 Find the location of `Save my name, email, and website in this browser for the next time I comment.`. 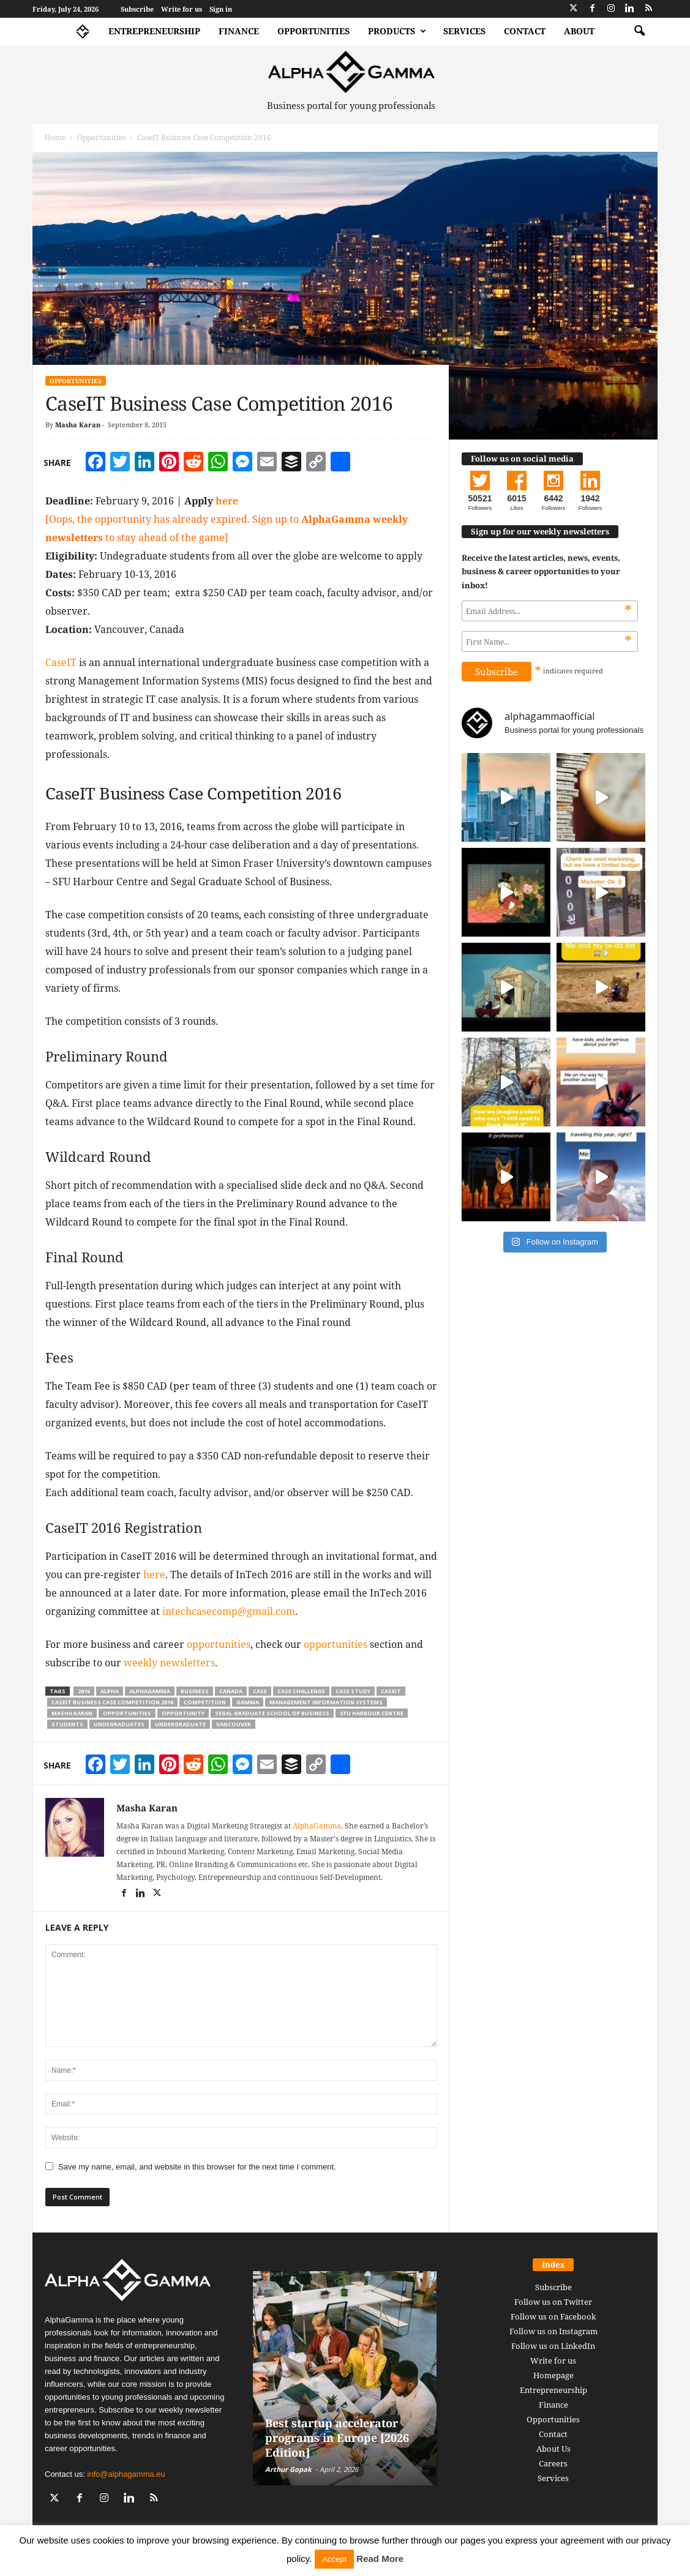

Save my name, email, and website in this browser for the next time I comment. is located at coordinates (197, 2166).